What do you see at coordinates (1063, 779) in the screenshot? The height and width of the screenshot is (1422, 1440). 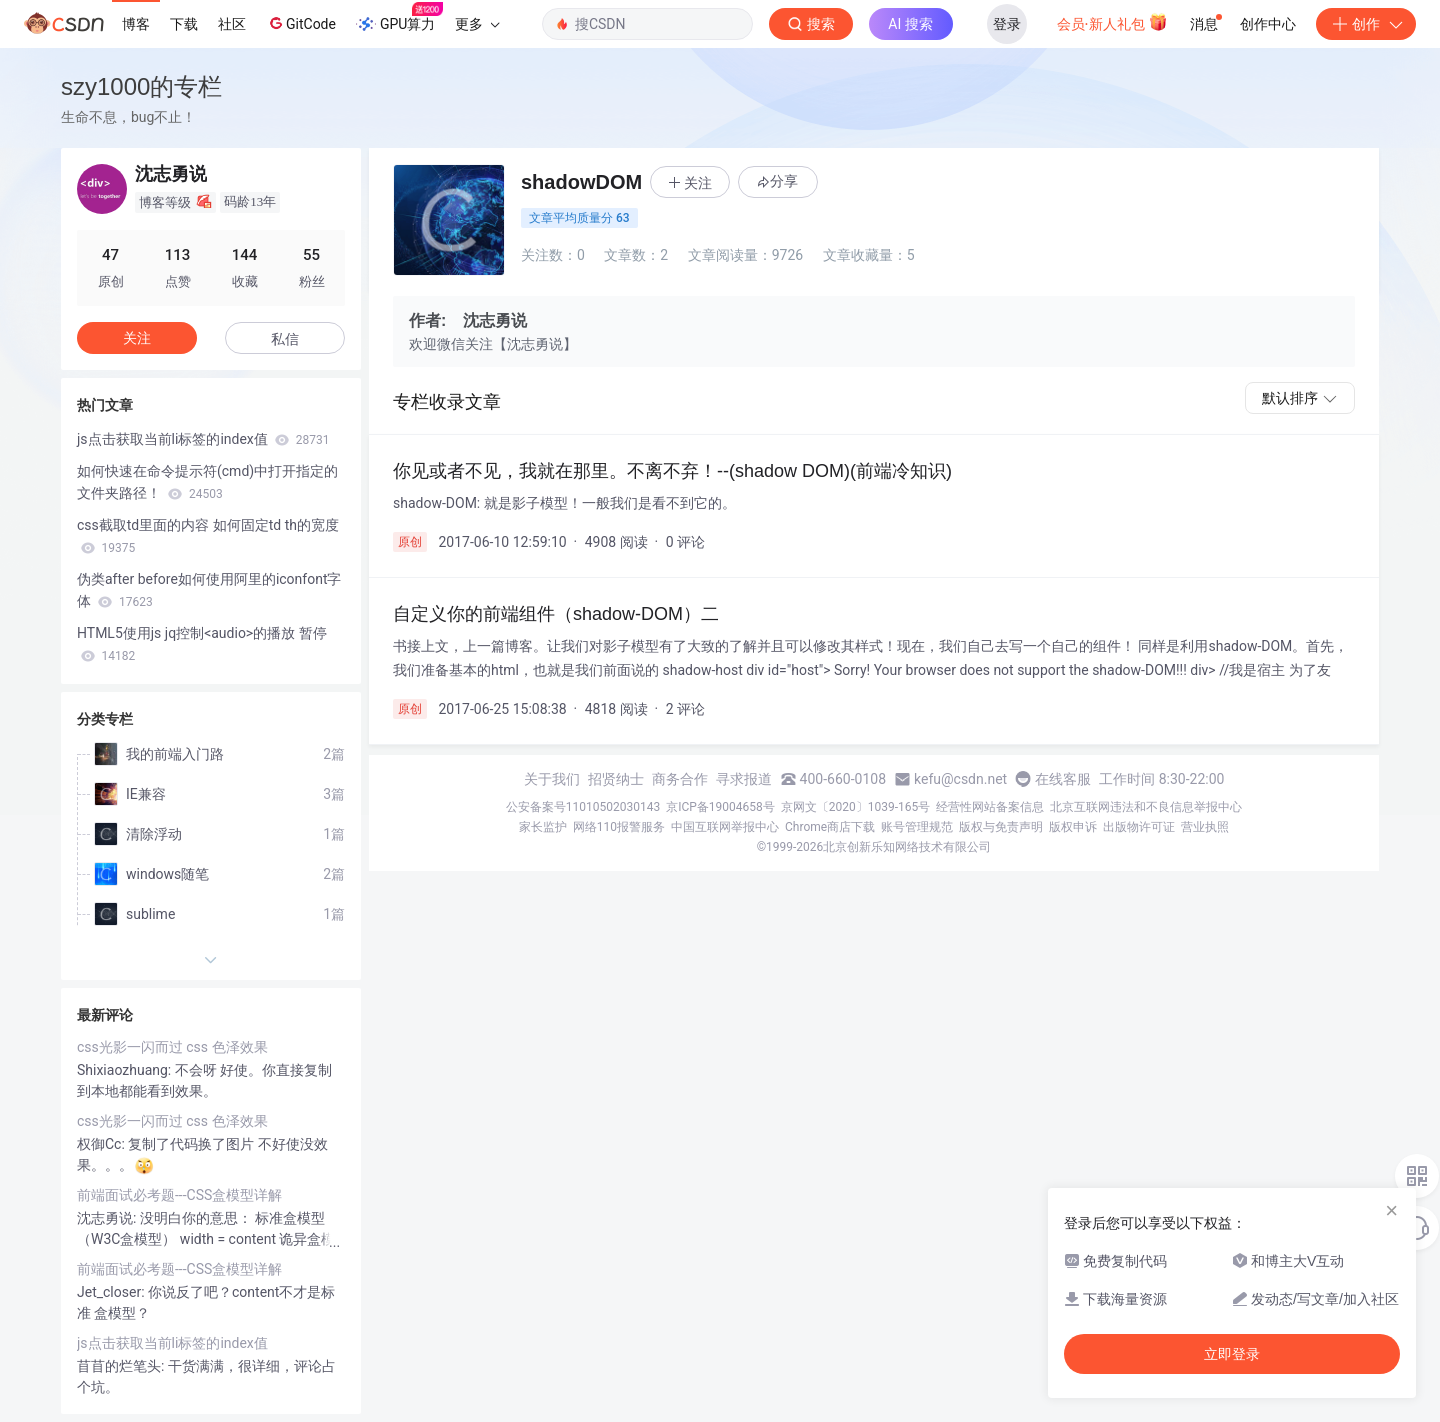 I see `在线客服` at bounding box center [1063, 779].